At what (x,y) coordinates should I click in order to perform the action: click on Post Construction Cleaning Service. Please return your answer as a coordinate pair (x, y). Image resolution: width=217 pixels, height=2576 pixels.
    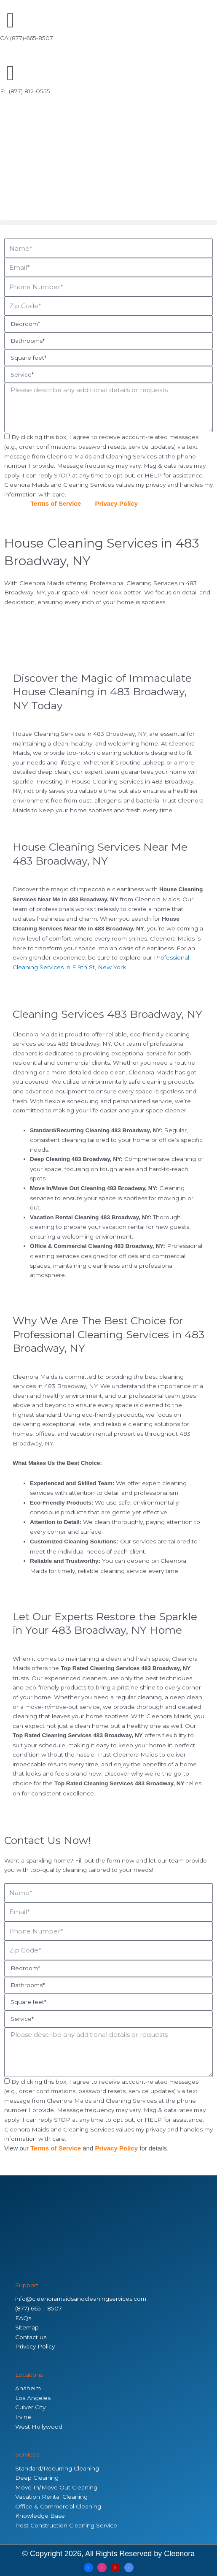
    Looking at the image, I should click on (66, 2525).